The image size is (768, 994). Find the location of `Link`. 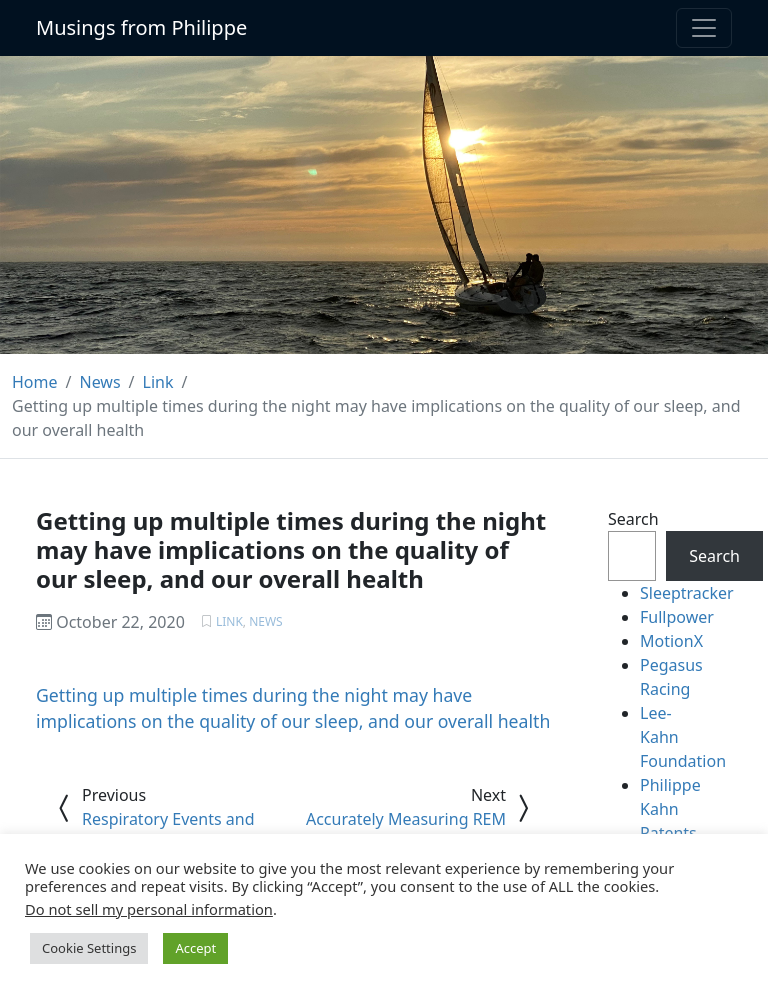

Link is located at coordinates (229, 621).